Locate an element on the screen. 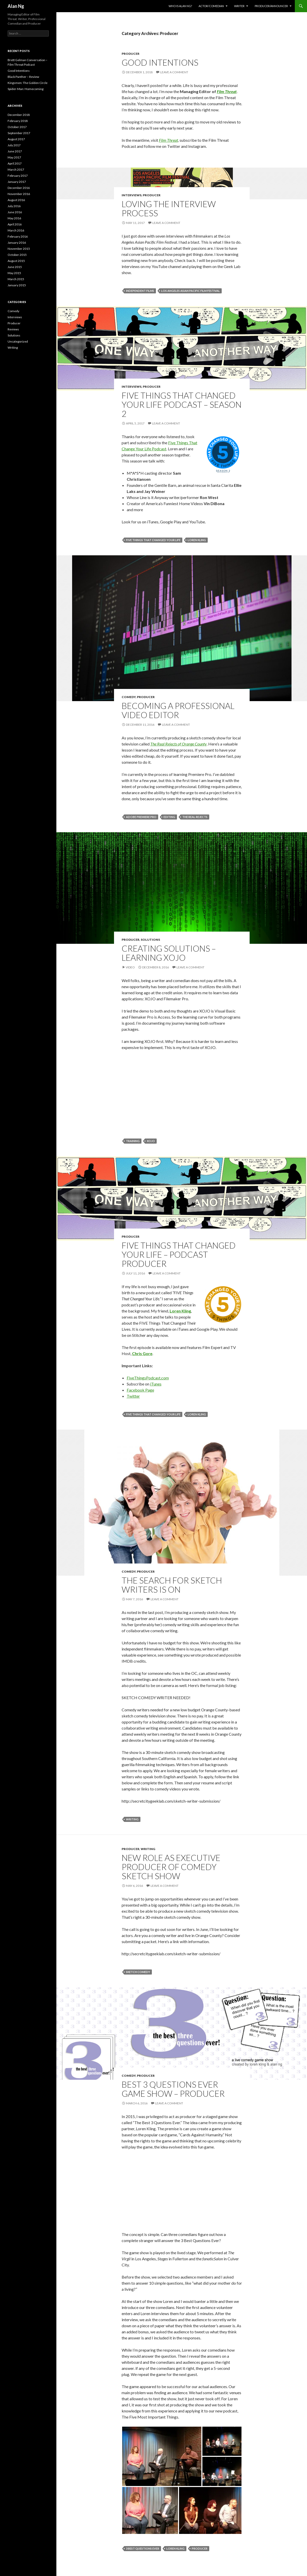  February 2017 is located at coordinates (18, 175).